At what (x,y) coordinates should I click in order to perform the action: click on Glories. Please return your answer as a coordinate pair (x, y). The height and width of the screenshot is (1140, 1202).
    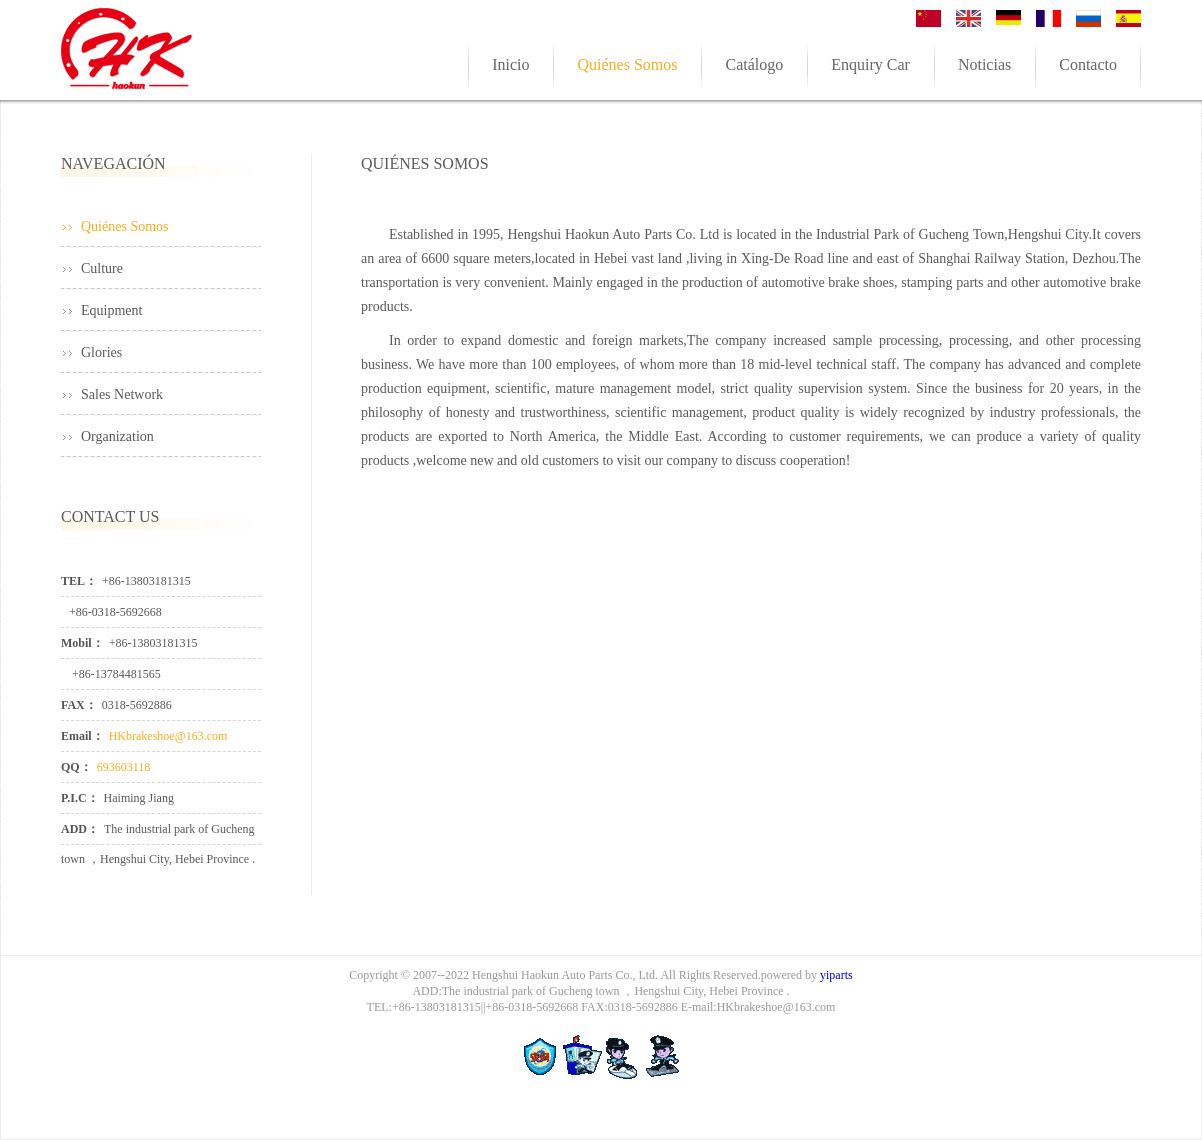
    Looking at the image, I should click on (101, 352).